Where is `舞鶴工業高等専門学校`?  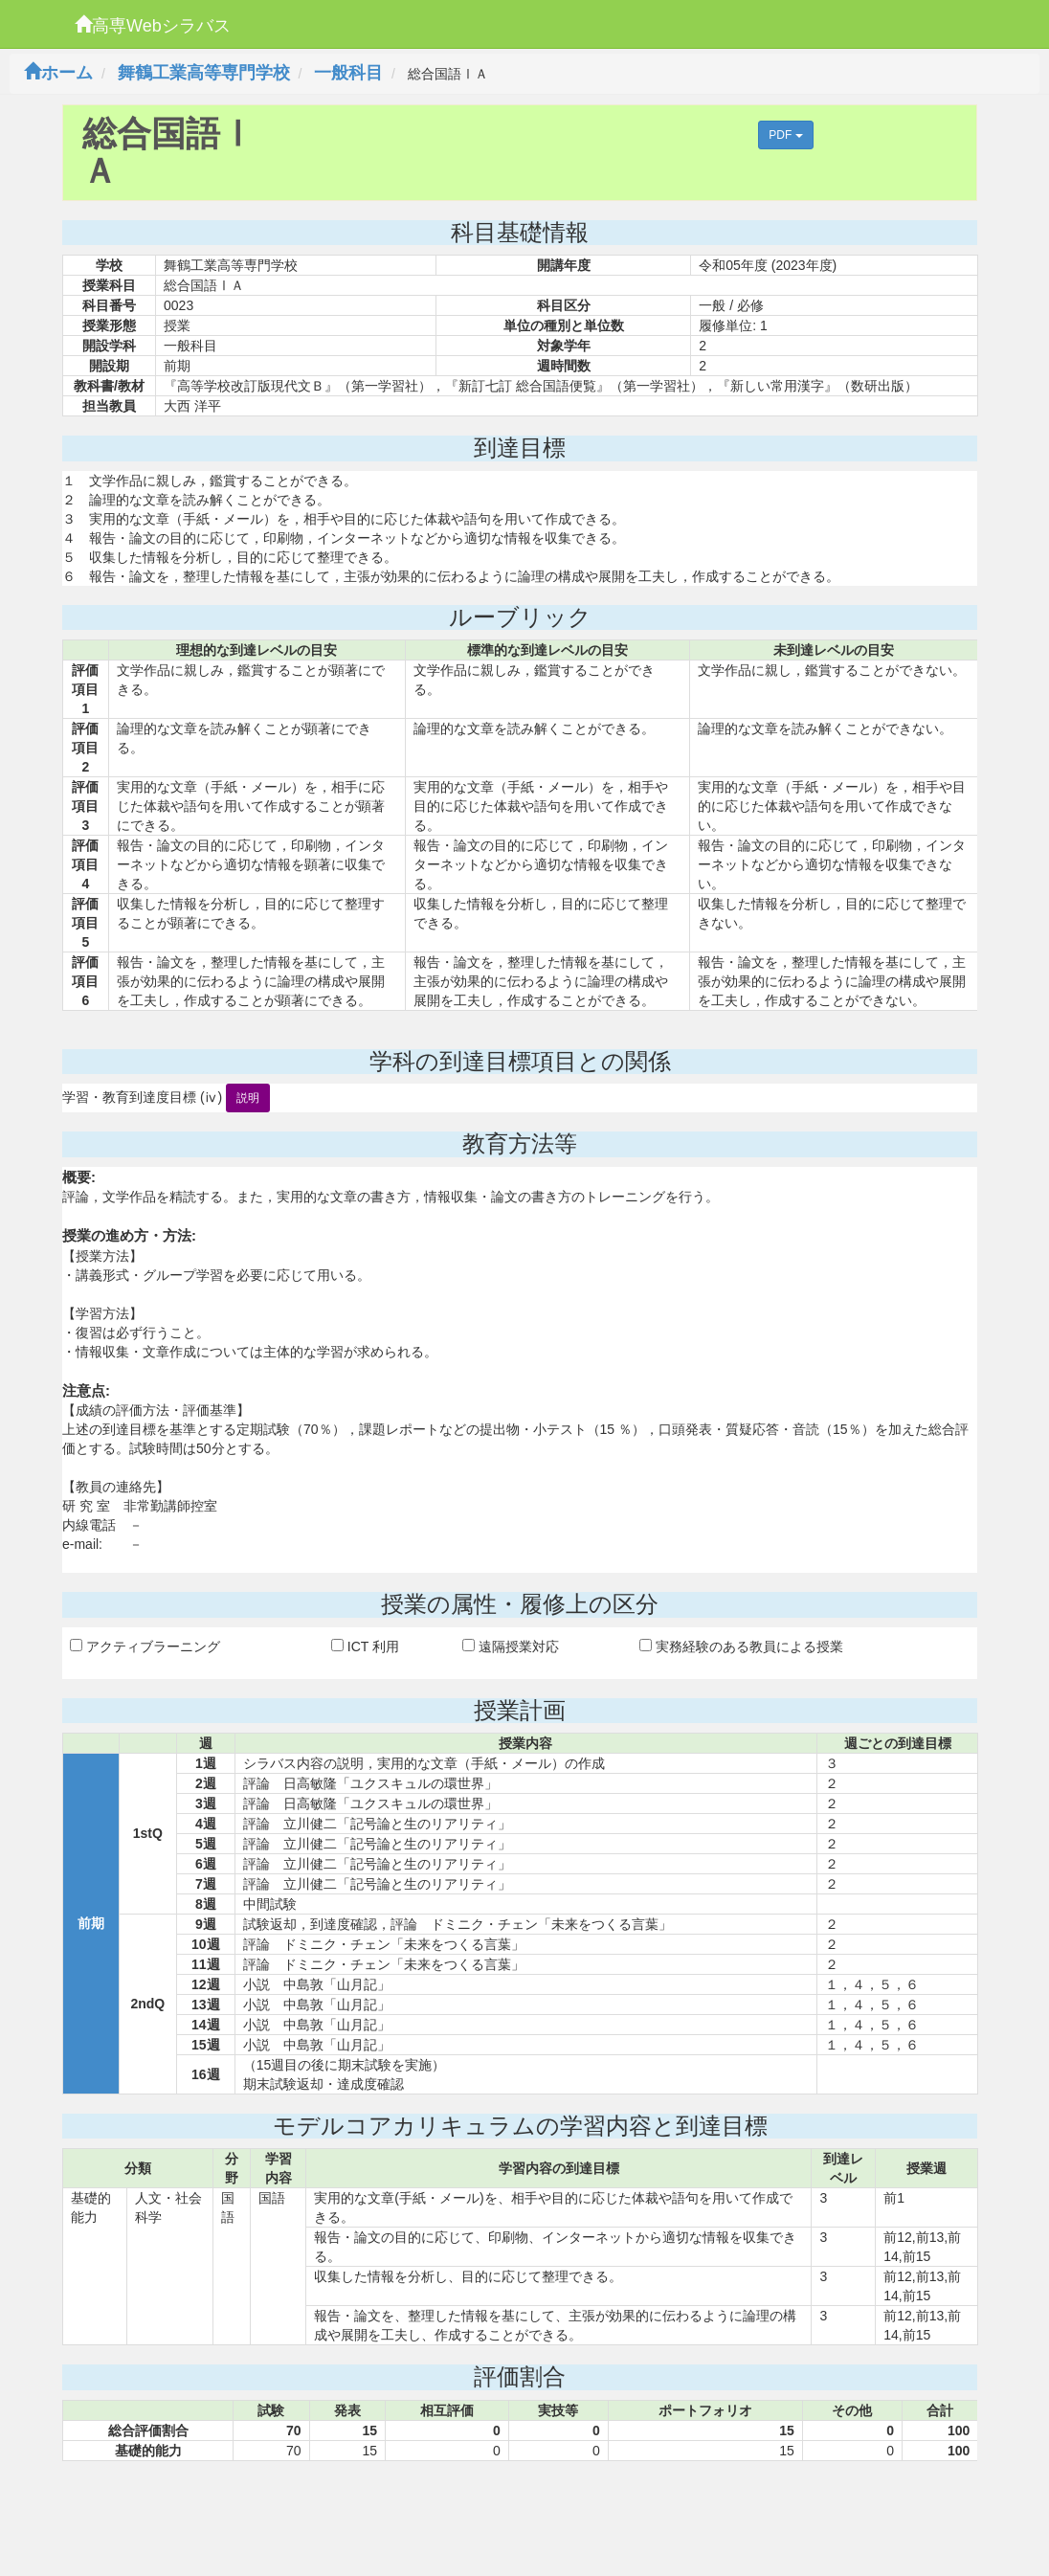
舞鶴工業高等専門学校 is located at coordinates (204, 72).